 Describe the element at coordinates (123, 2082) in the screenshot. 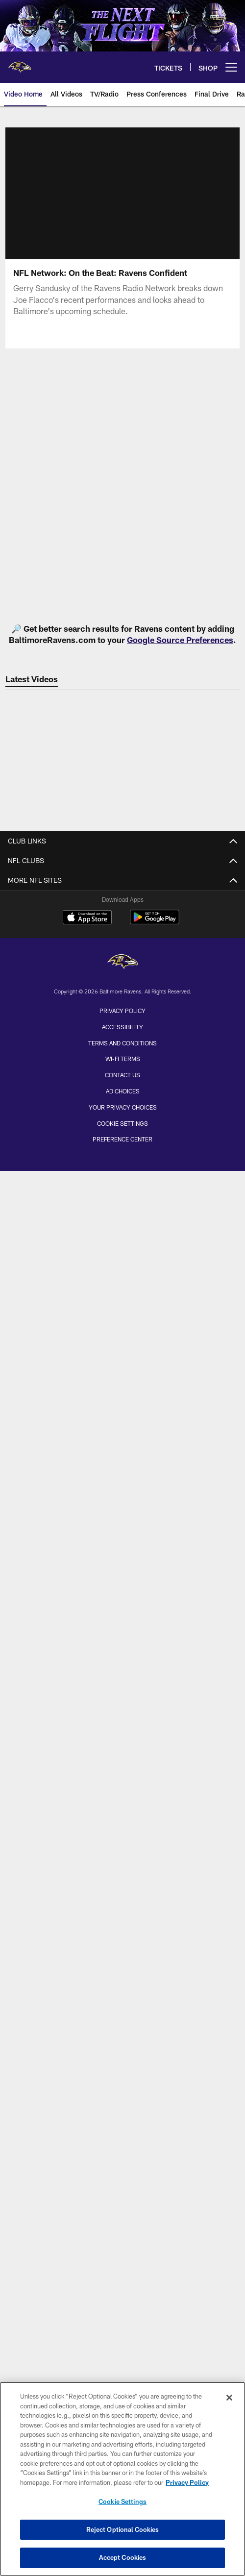

I see `Instagram` at that location.